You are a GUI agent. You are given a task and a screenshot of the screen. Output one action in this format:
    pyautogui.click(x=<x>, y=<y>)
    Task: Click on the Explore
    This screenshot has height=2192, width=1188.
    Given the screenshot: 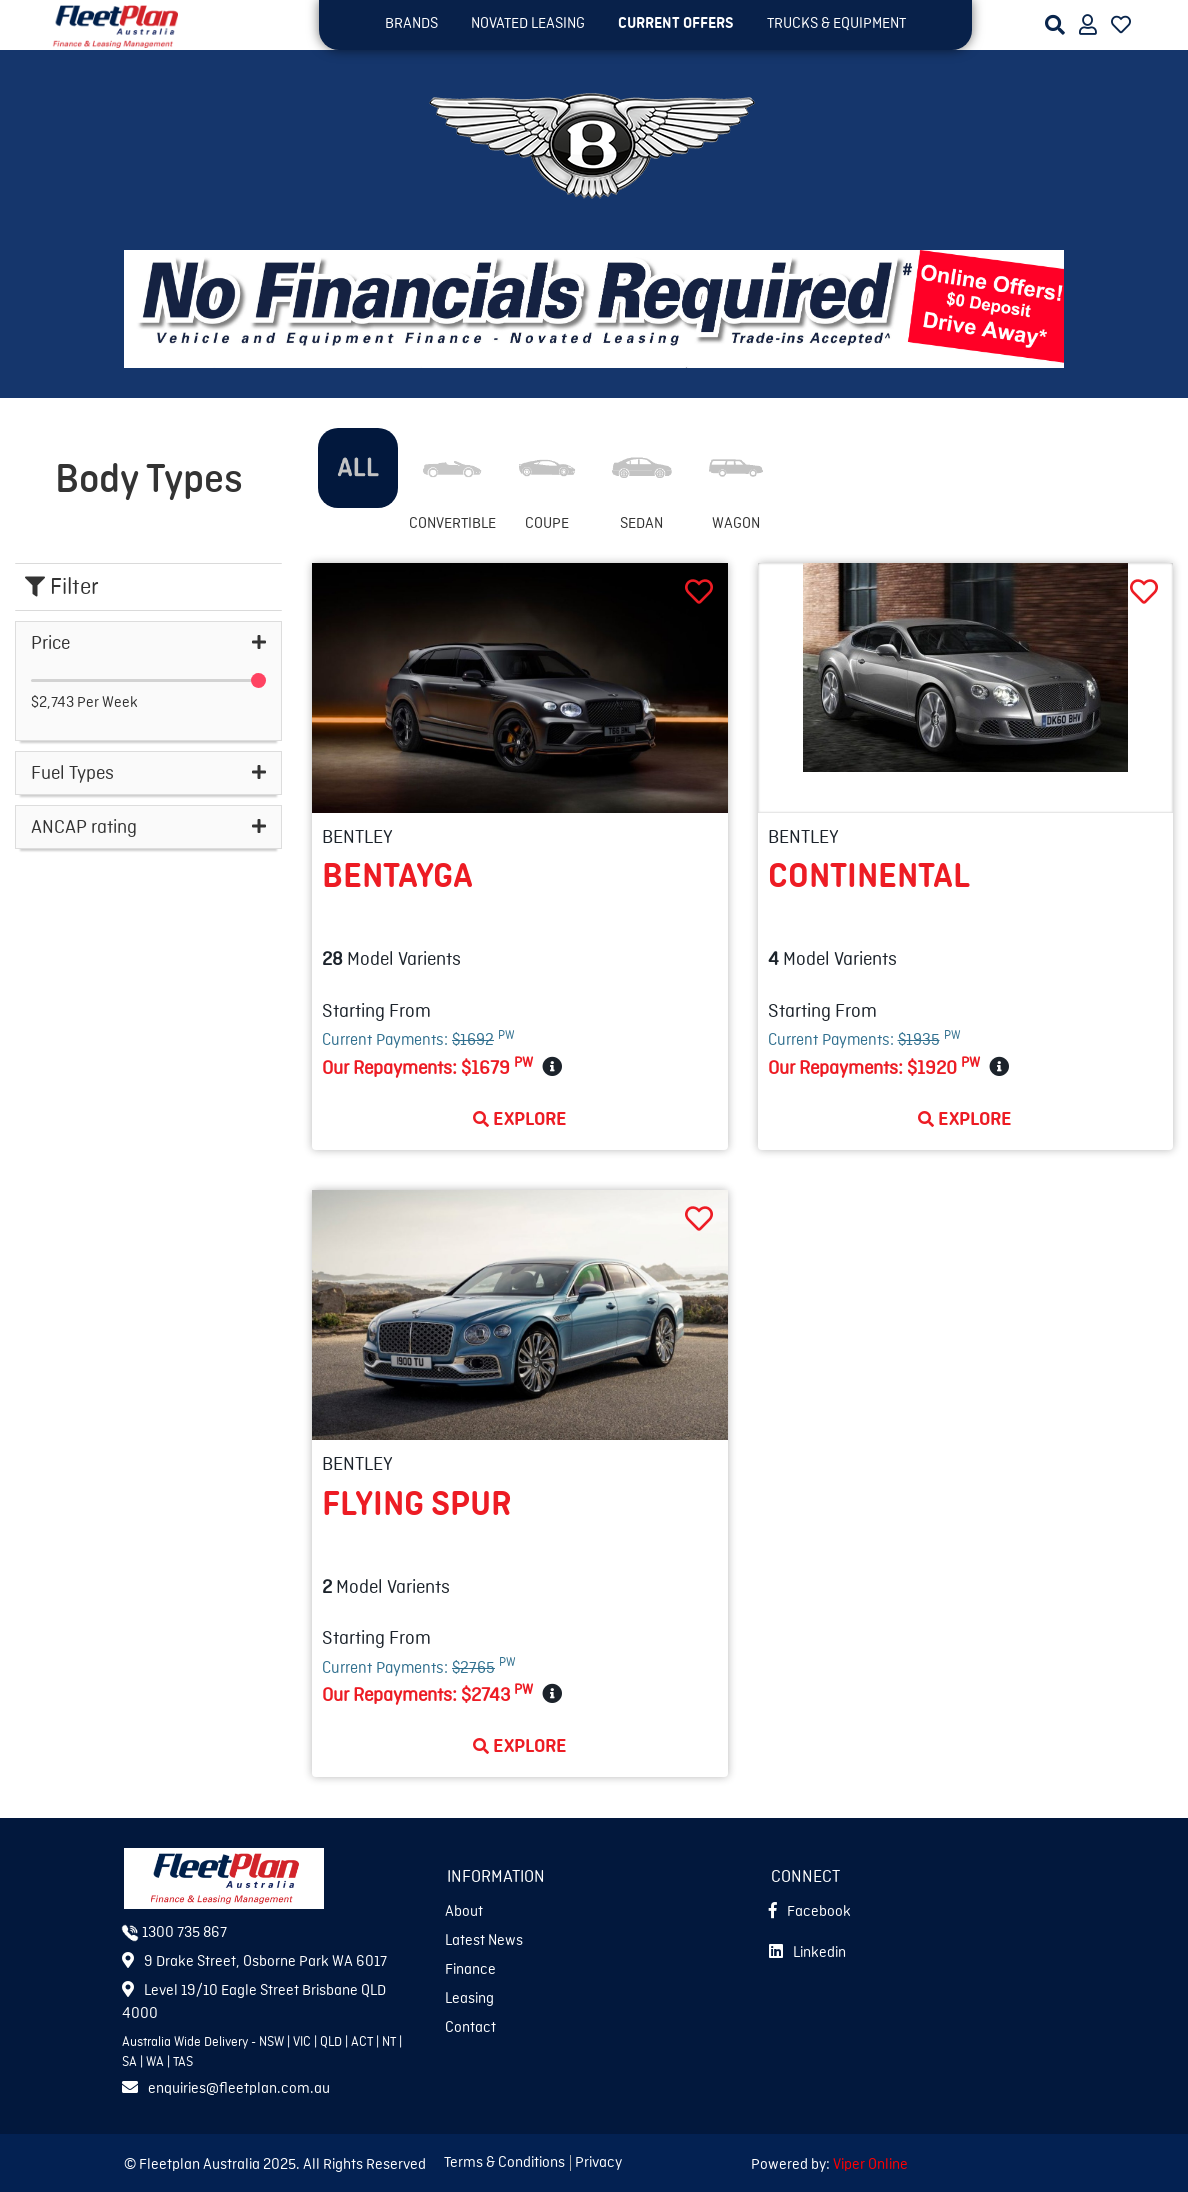 What is the action you would take?
    pyautogui.click(x=520, y=1119)
    